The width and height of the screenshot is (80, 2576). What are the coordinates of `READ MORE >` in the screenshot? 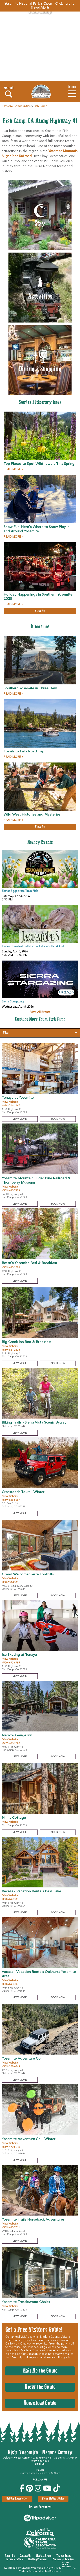 It's located at (13, 469).